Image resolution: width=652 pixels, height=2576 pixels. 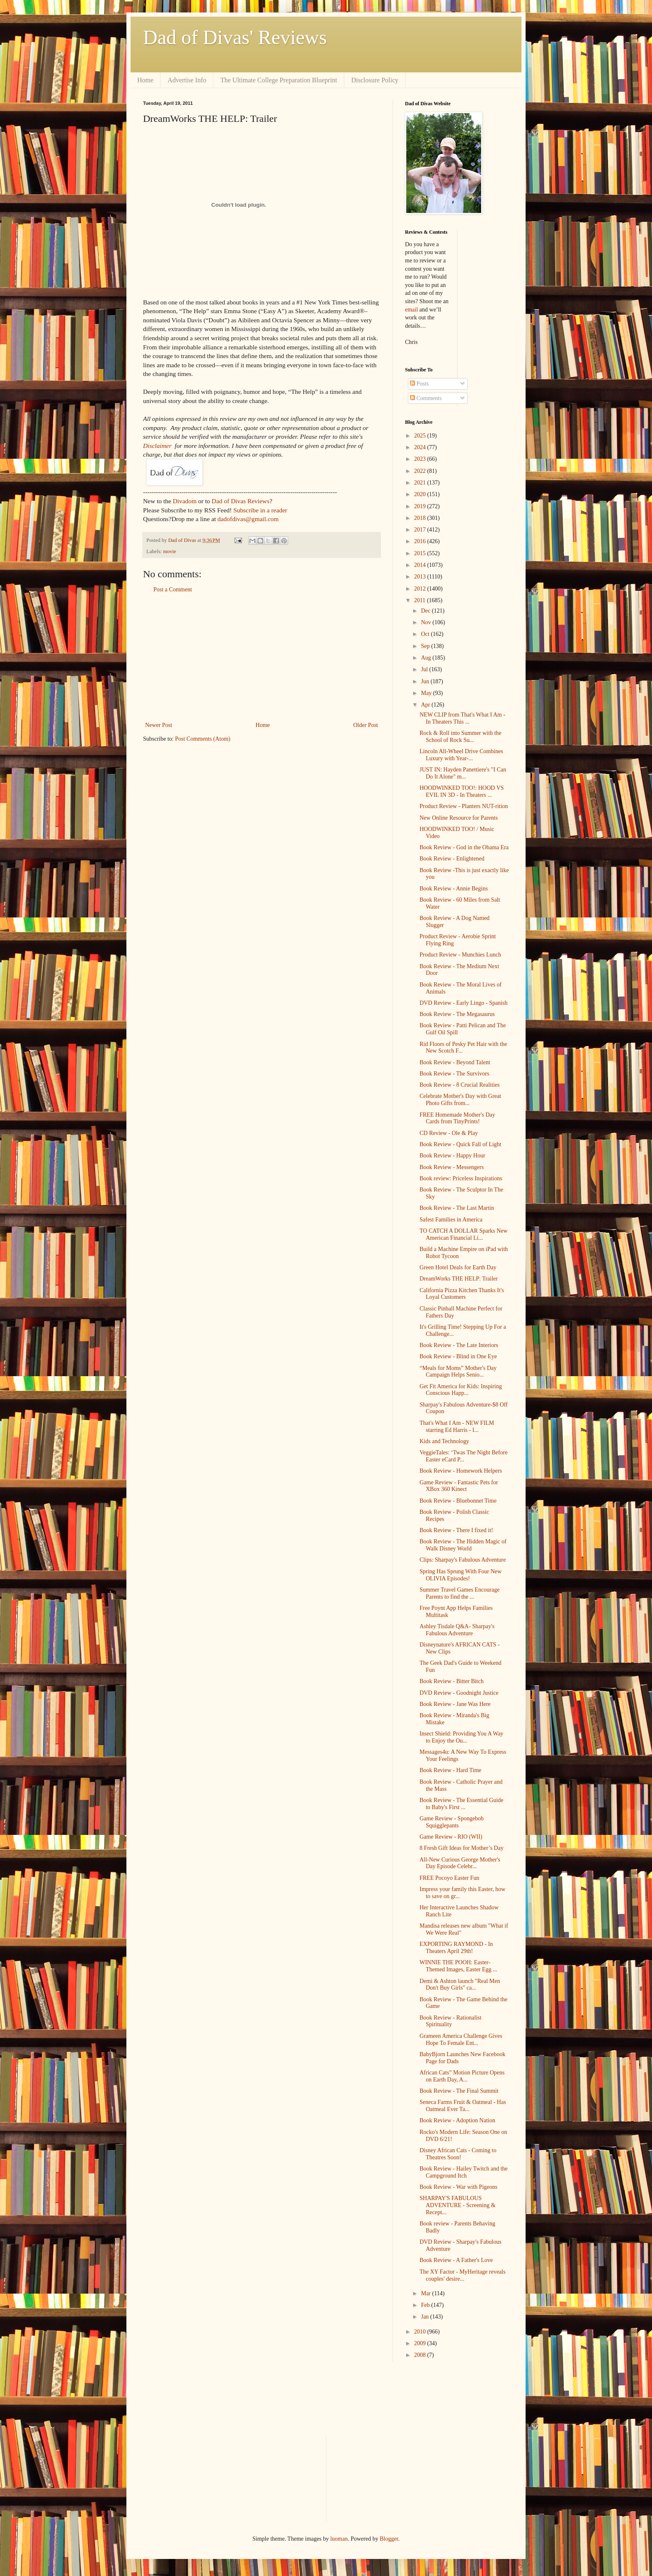 What do you see at coordinates (145, 80) in the screenshot?
I see `Home` at bounding box center [145, 80].